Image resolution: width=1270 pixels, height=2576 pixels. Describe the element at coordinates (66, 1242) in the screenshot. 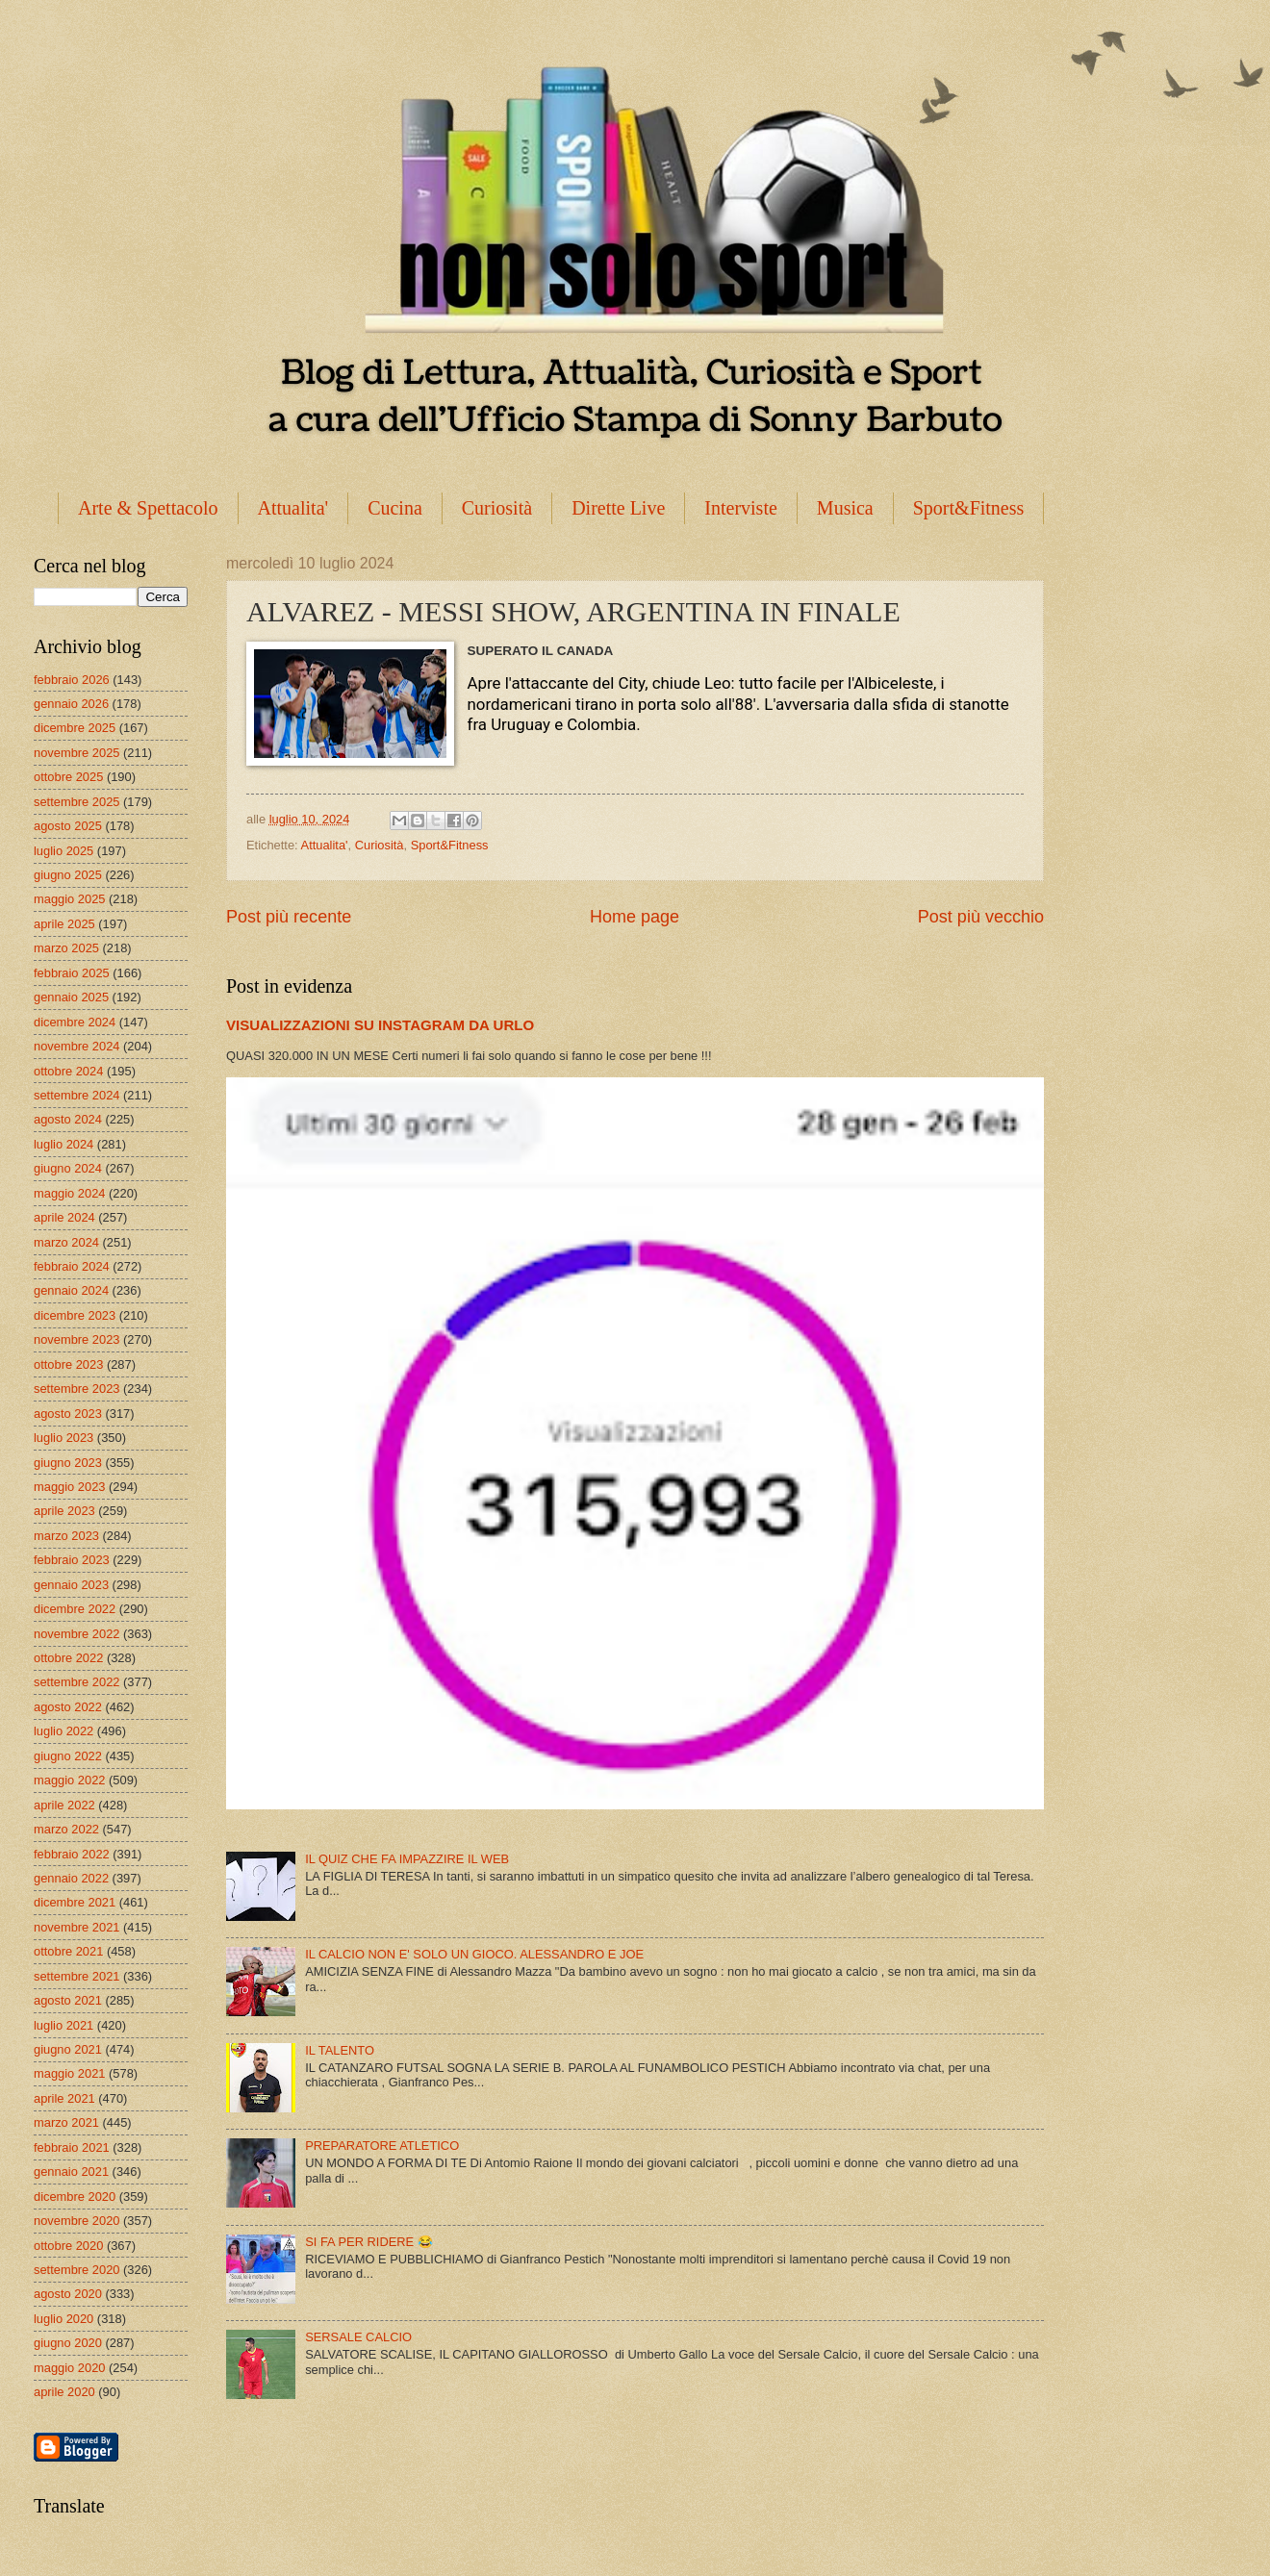

I see `marzo 2024` at that location.